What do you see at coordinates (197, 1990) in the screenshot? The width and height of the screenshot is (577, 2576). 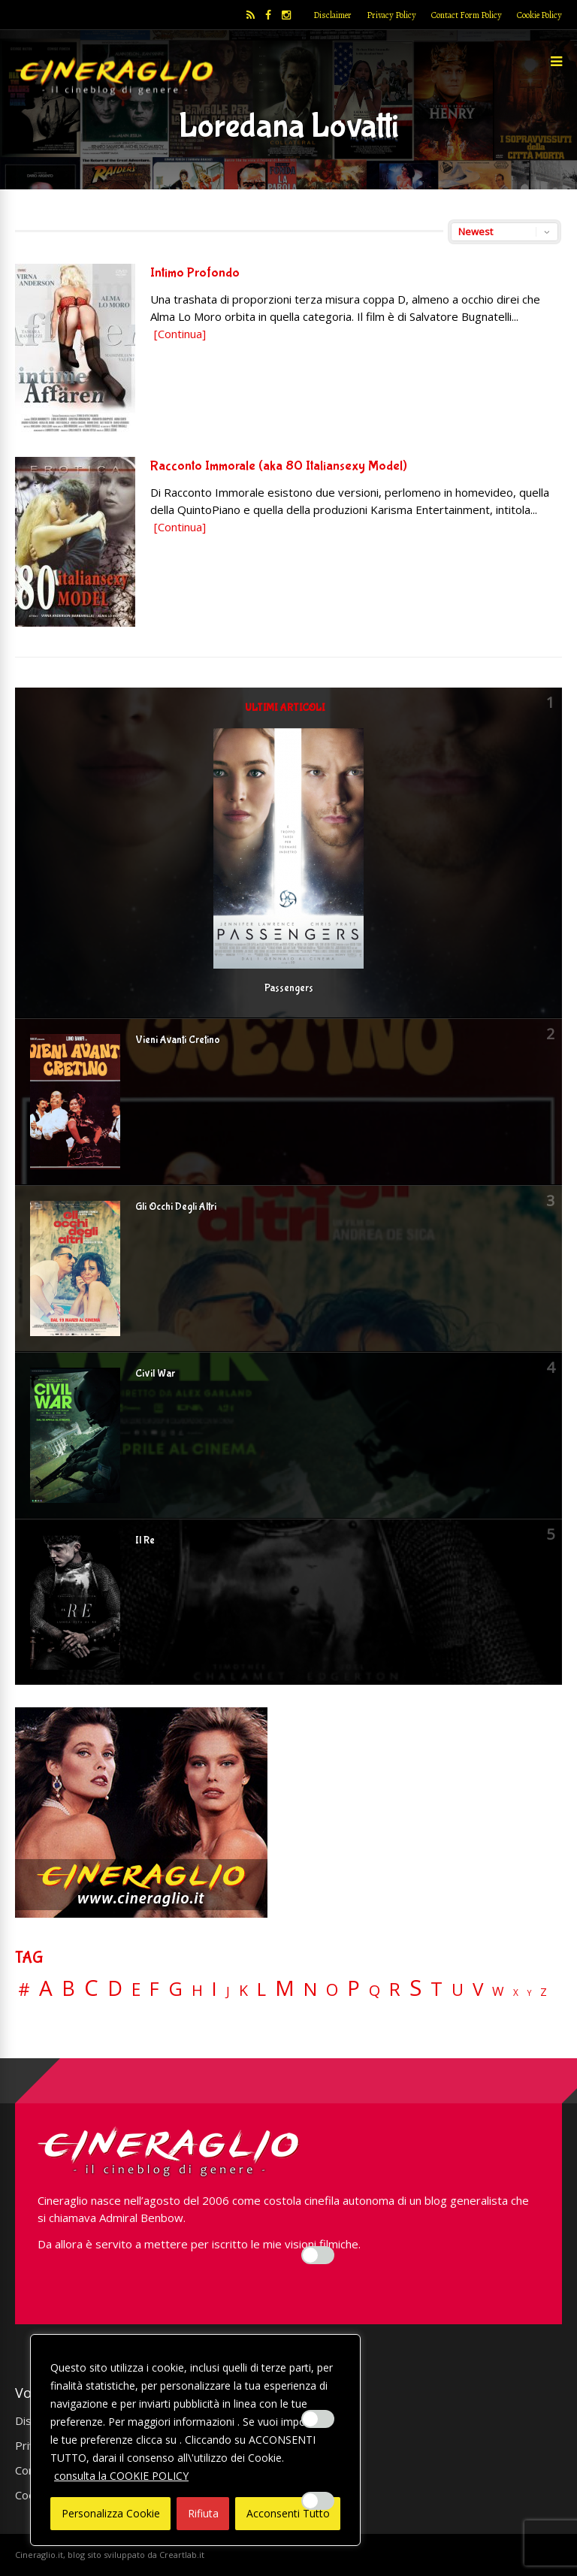 I see `H [H (27 elementi)]` at bounding box center [197, 1990].